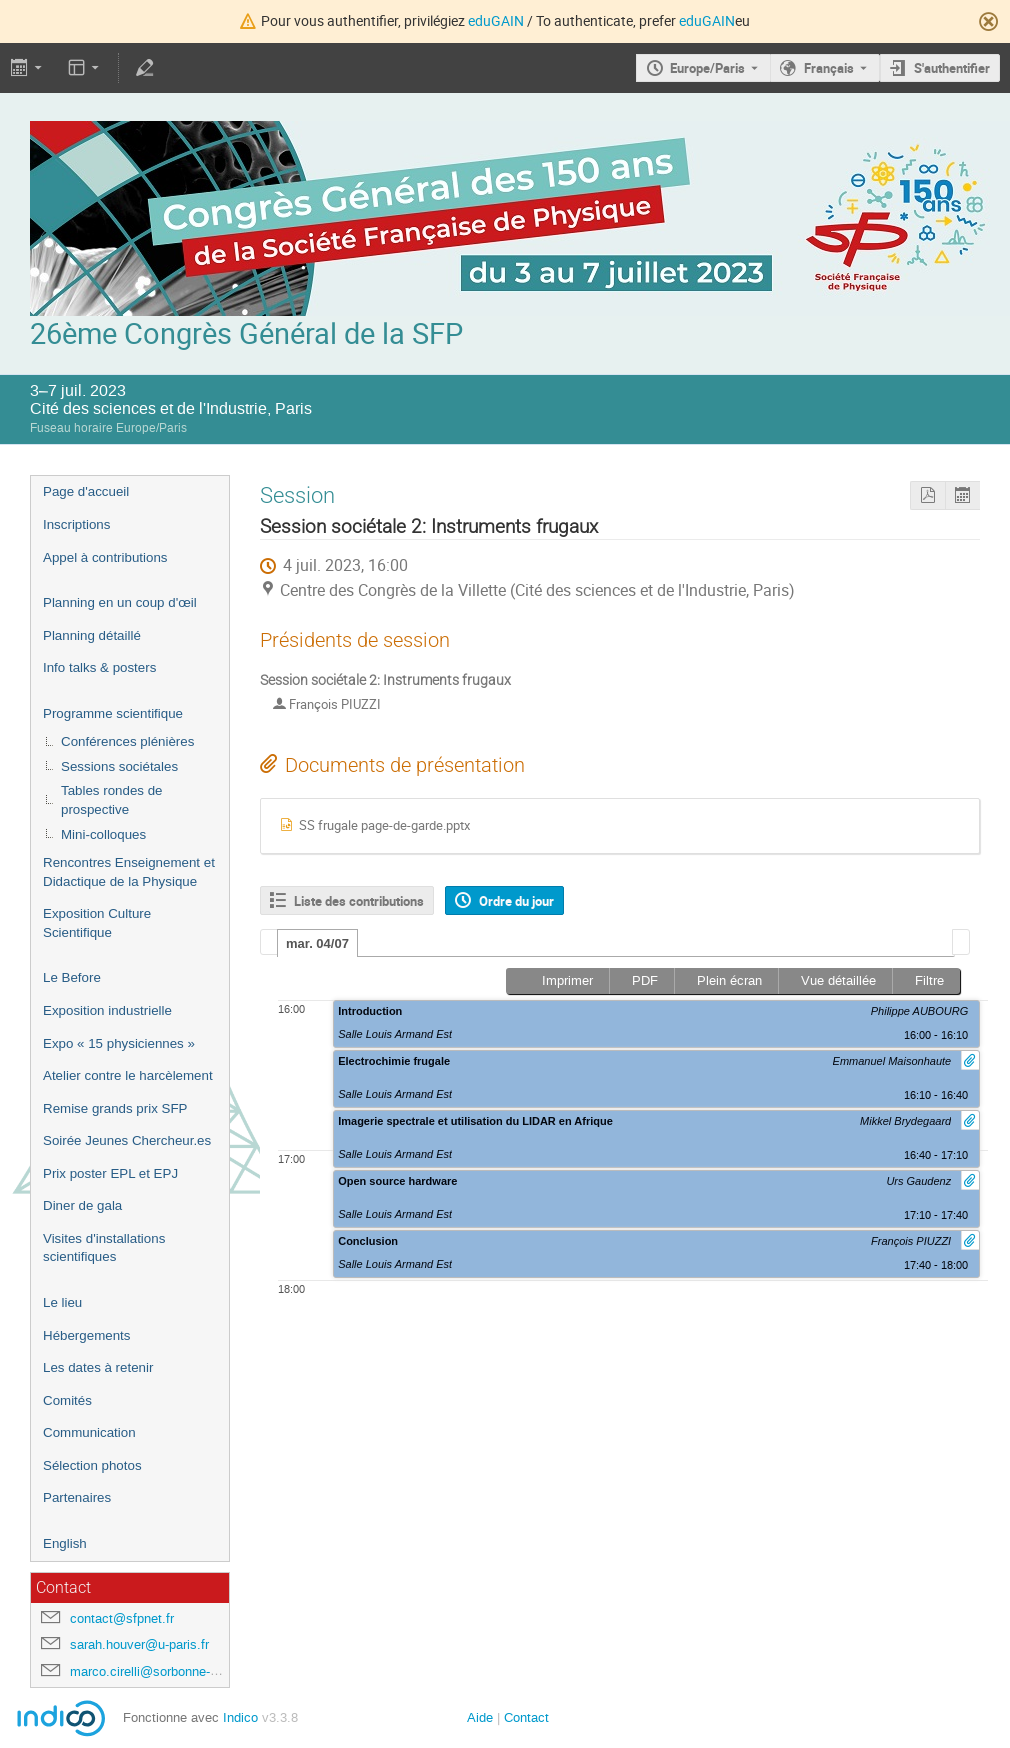 Image resolution: width=1010 pixels, height=1748 pixels. Describe the element at coordinates (107, 1010) in the screenshot. I see `Exposition industrielle` at that location.